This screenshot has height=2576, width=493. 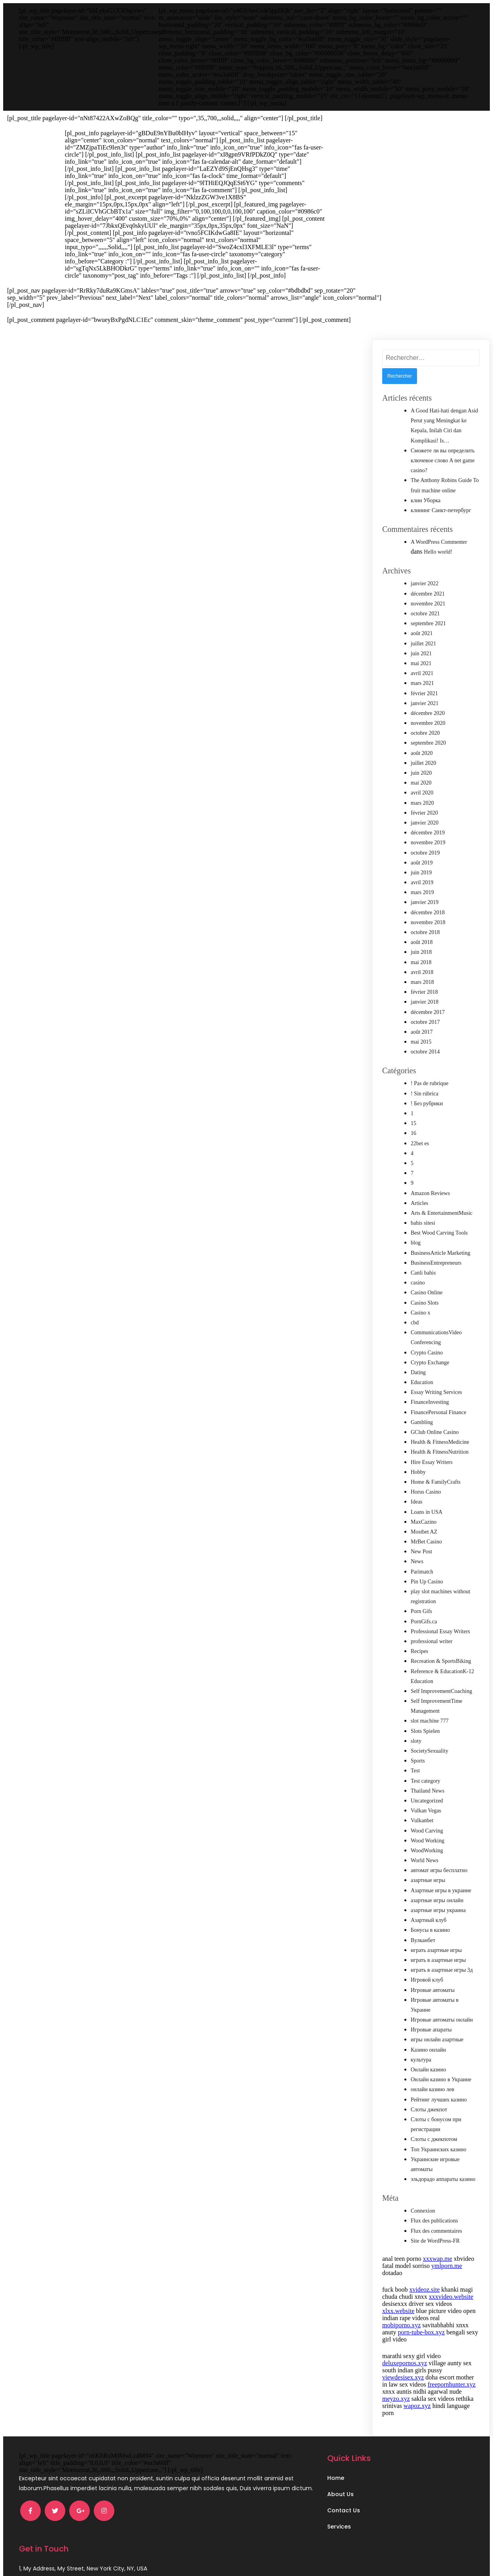 I want to click on deluxepornos.xyz, so click(x=404, y=2363).